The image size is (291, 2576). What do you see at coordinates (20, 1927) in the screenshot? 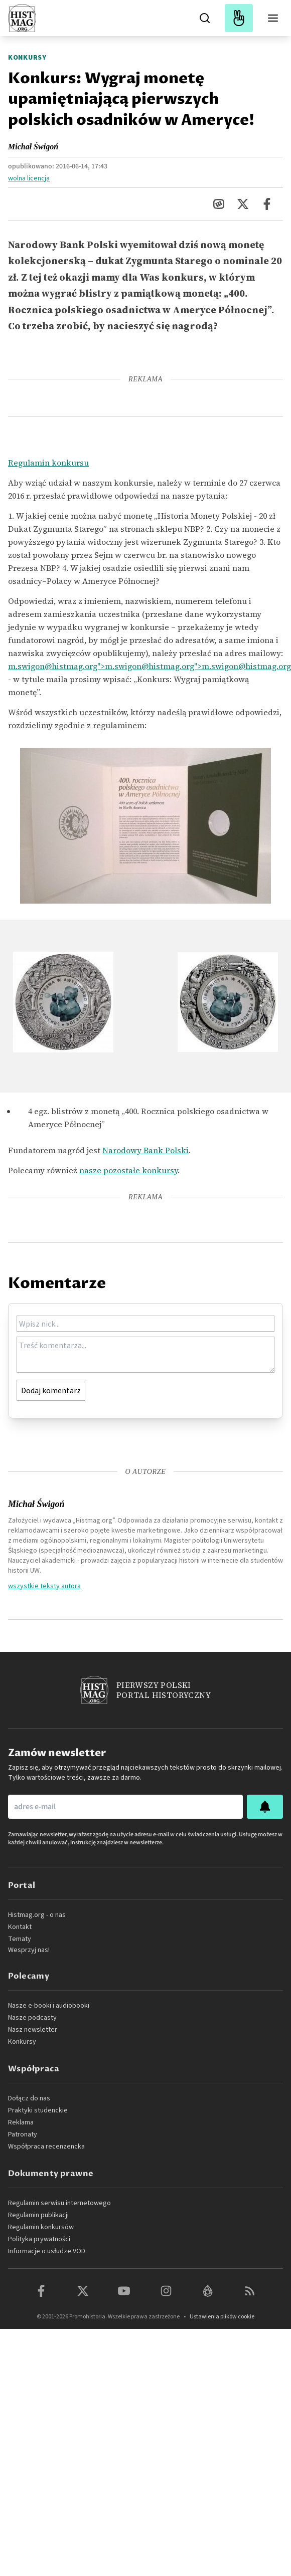
I see `Kontakt` at bounding box center [20, 1927].